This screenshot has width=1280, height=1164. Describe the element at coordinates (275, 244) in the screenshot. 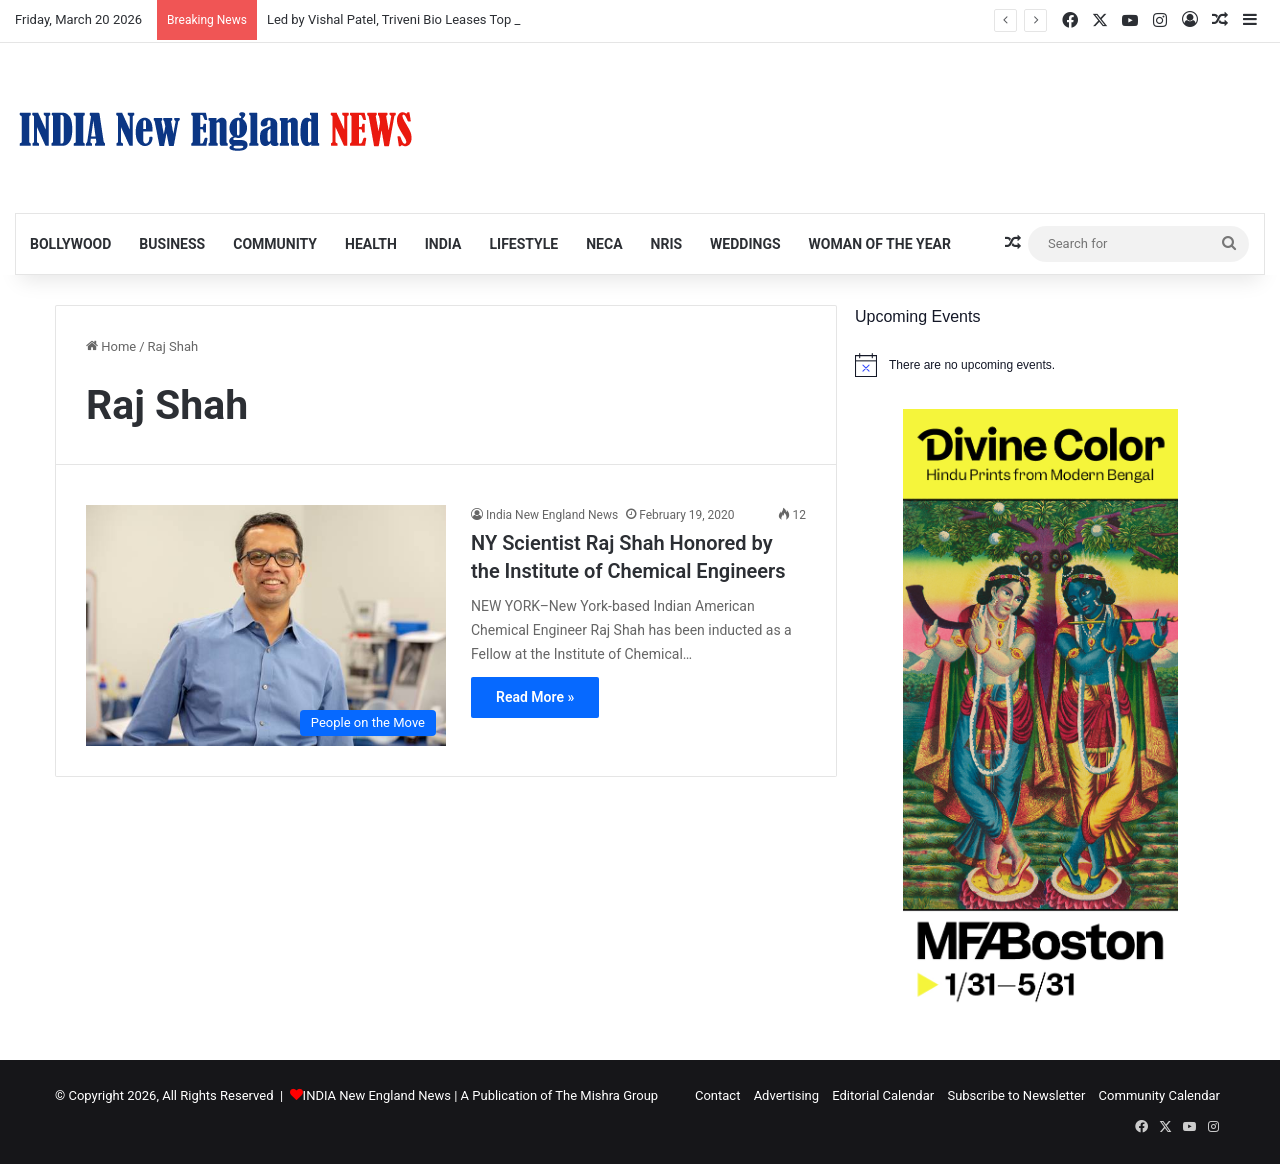

I see `Community` at that location.